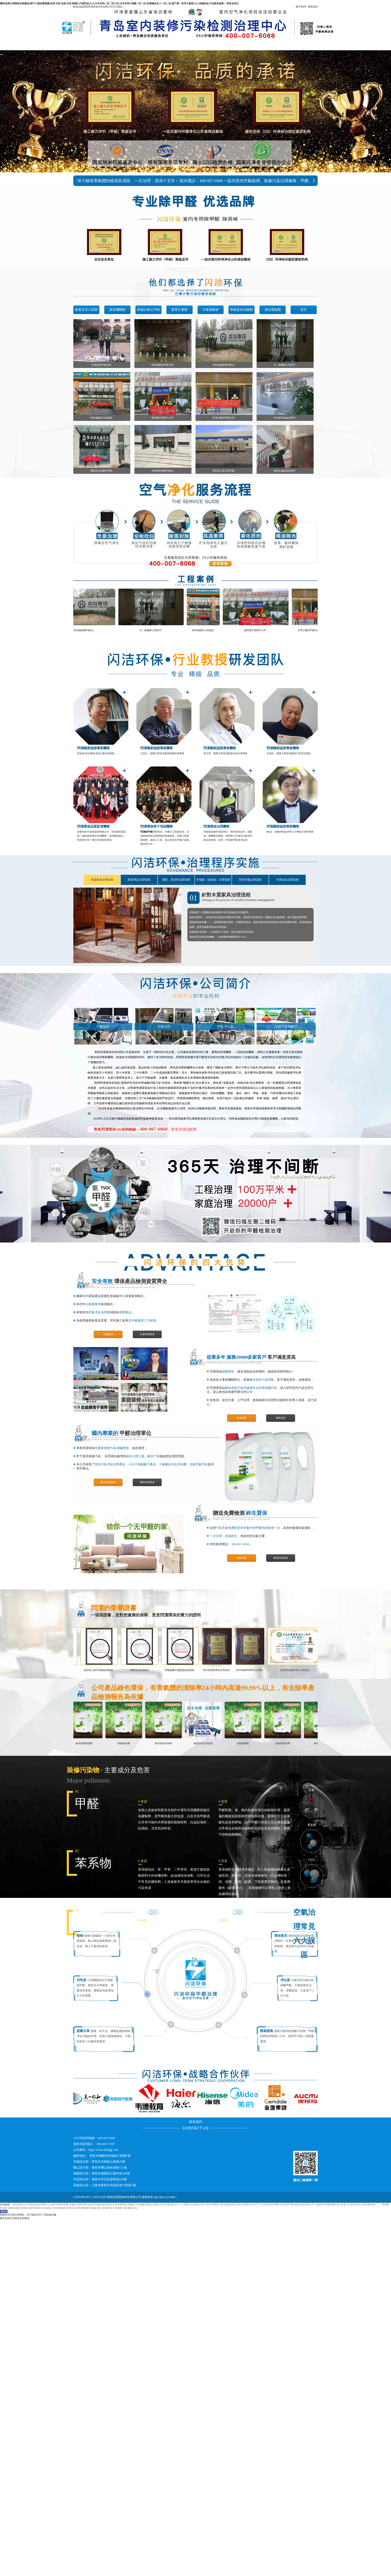 The height and width of the screenshot is (2576, 391). Describe the element at coordinates (77, 2204) in the screenshot. I see `安徽室內除甲醛` at that location.